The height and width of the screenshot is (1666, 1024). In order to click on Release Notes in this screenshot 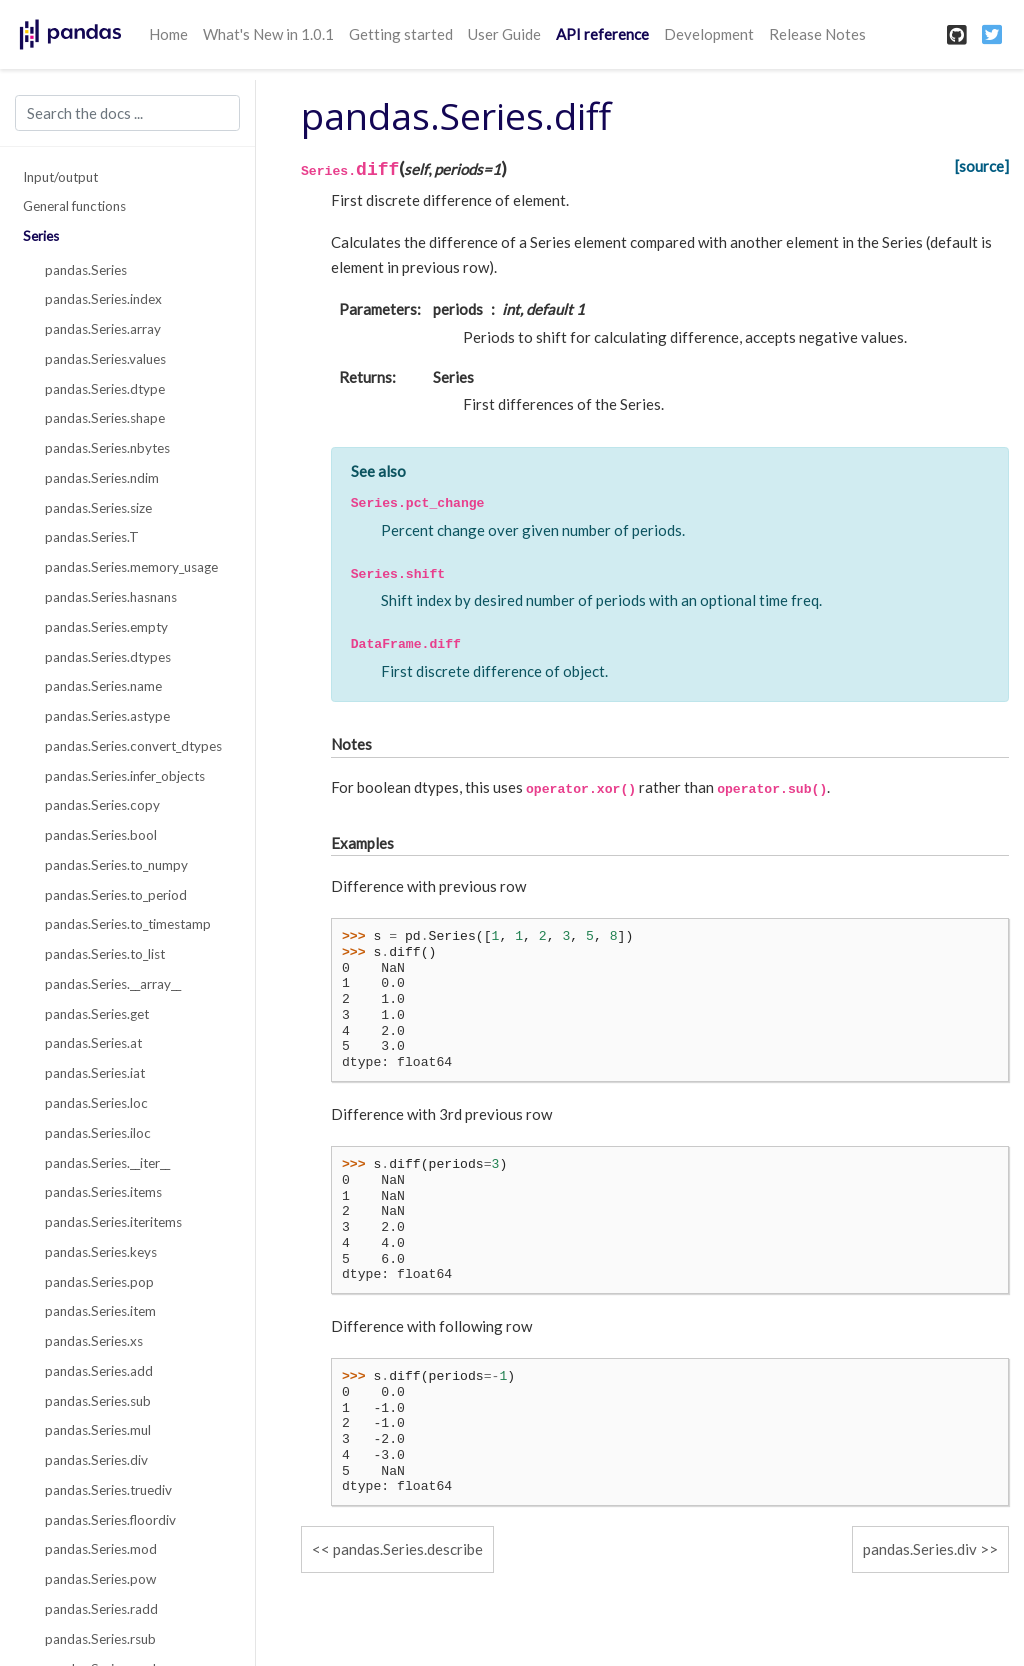, I will do `click(817, 34)`.